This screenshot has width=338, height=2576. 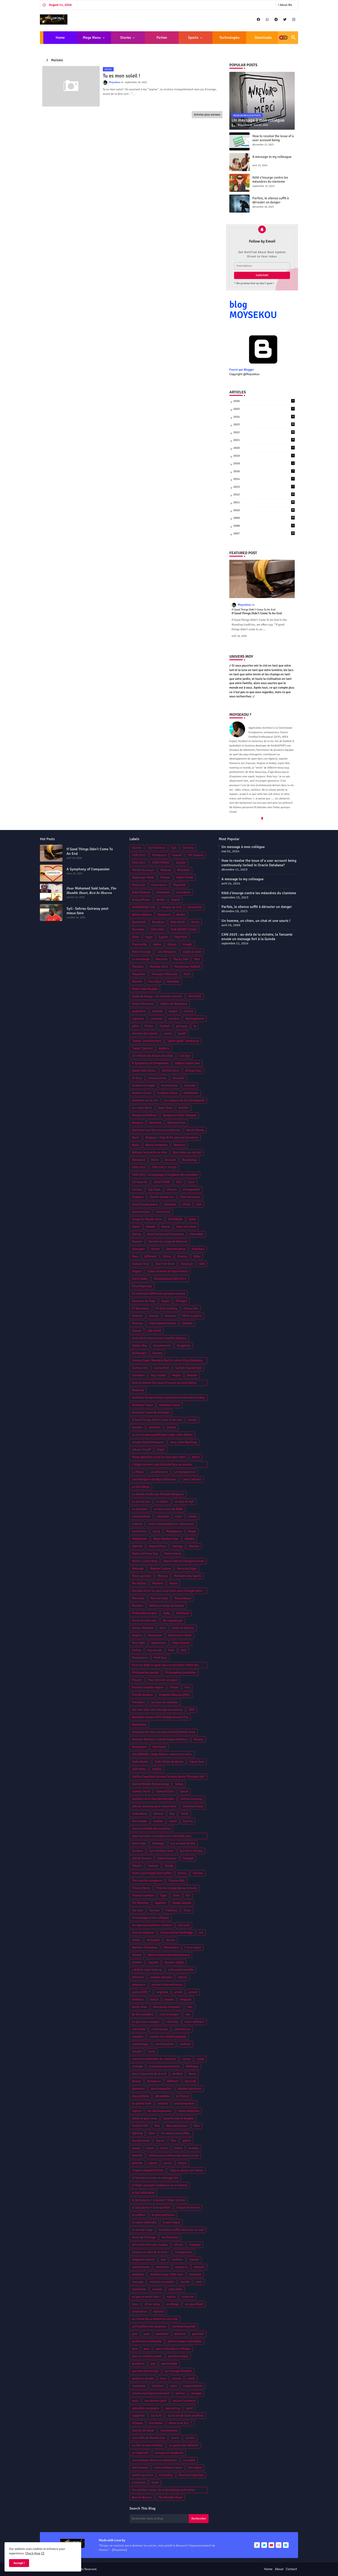 What do you see at coordinates (87, 910) in the screenshot?
I see `Syli : Sehrou Guirassy peut mieux faire` at bounding box center [87, 910].